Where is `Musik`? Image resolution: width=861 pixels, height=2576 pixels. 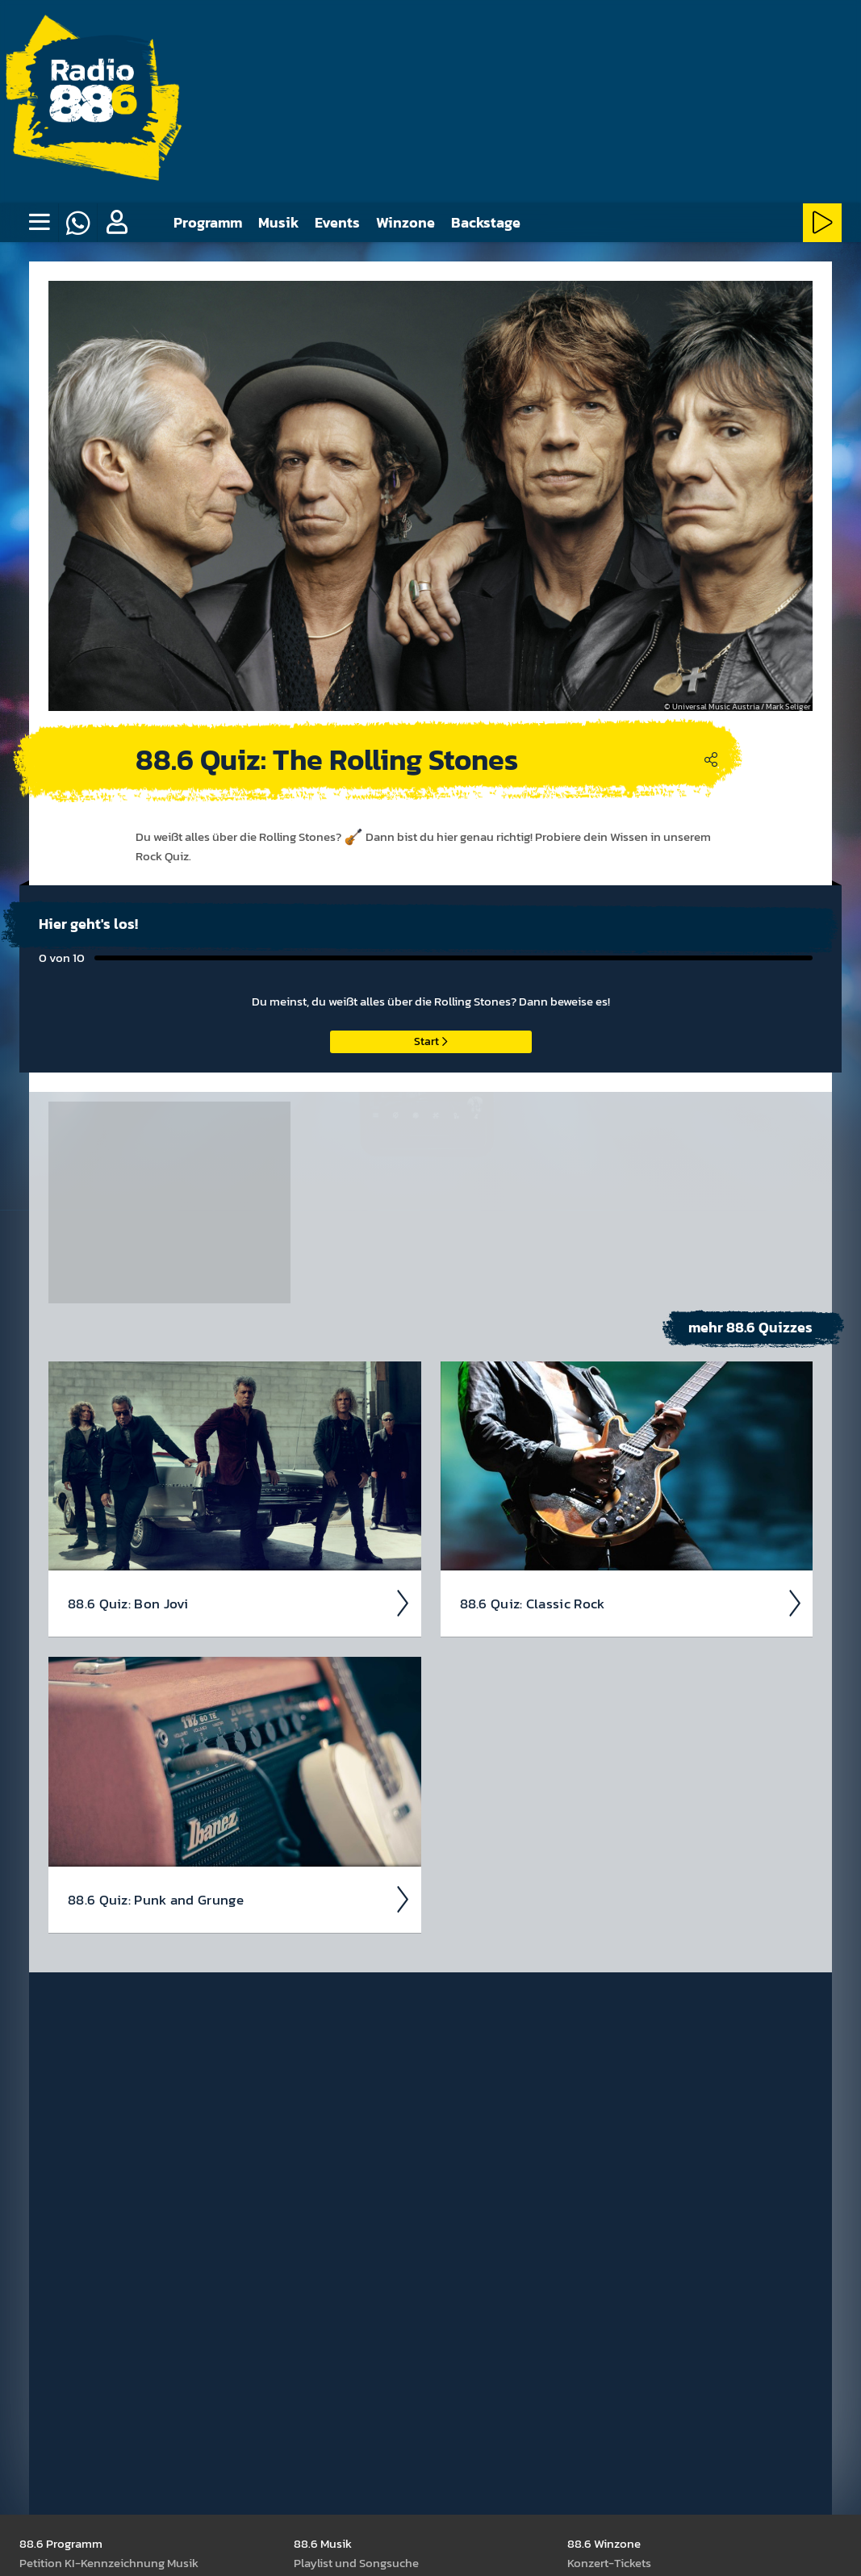
Musik is located at coordinates (278, 222).